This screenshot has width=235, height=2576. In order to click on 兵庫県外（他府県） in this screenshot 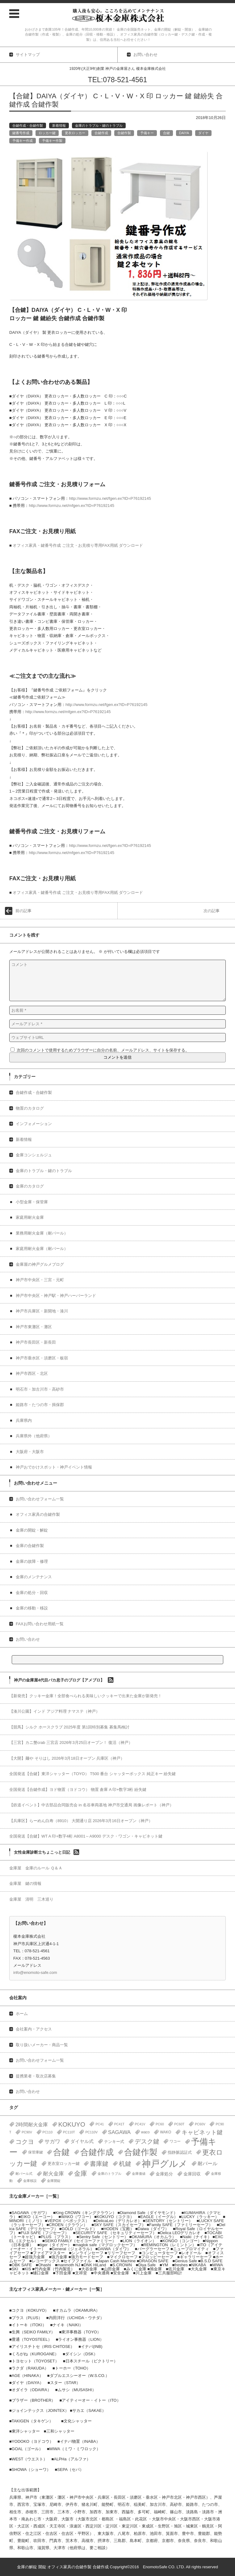, I will do `click(34, 1436)`.